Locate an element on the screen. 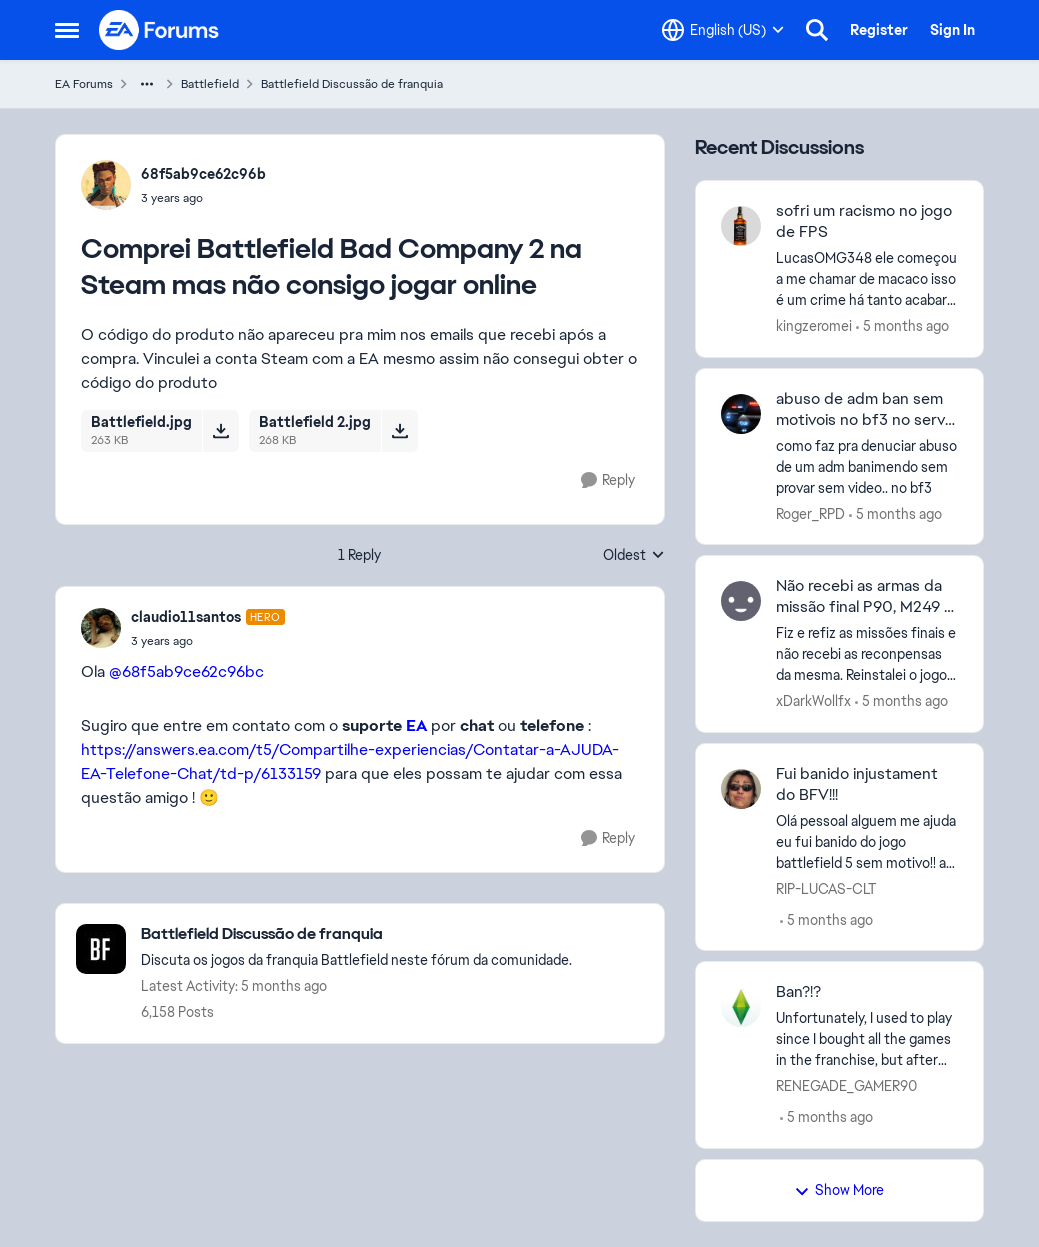 This screenshot has width=1039, height=1247. [View Profile: kingzeromei] is located at coordinates (741, 226).